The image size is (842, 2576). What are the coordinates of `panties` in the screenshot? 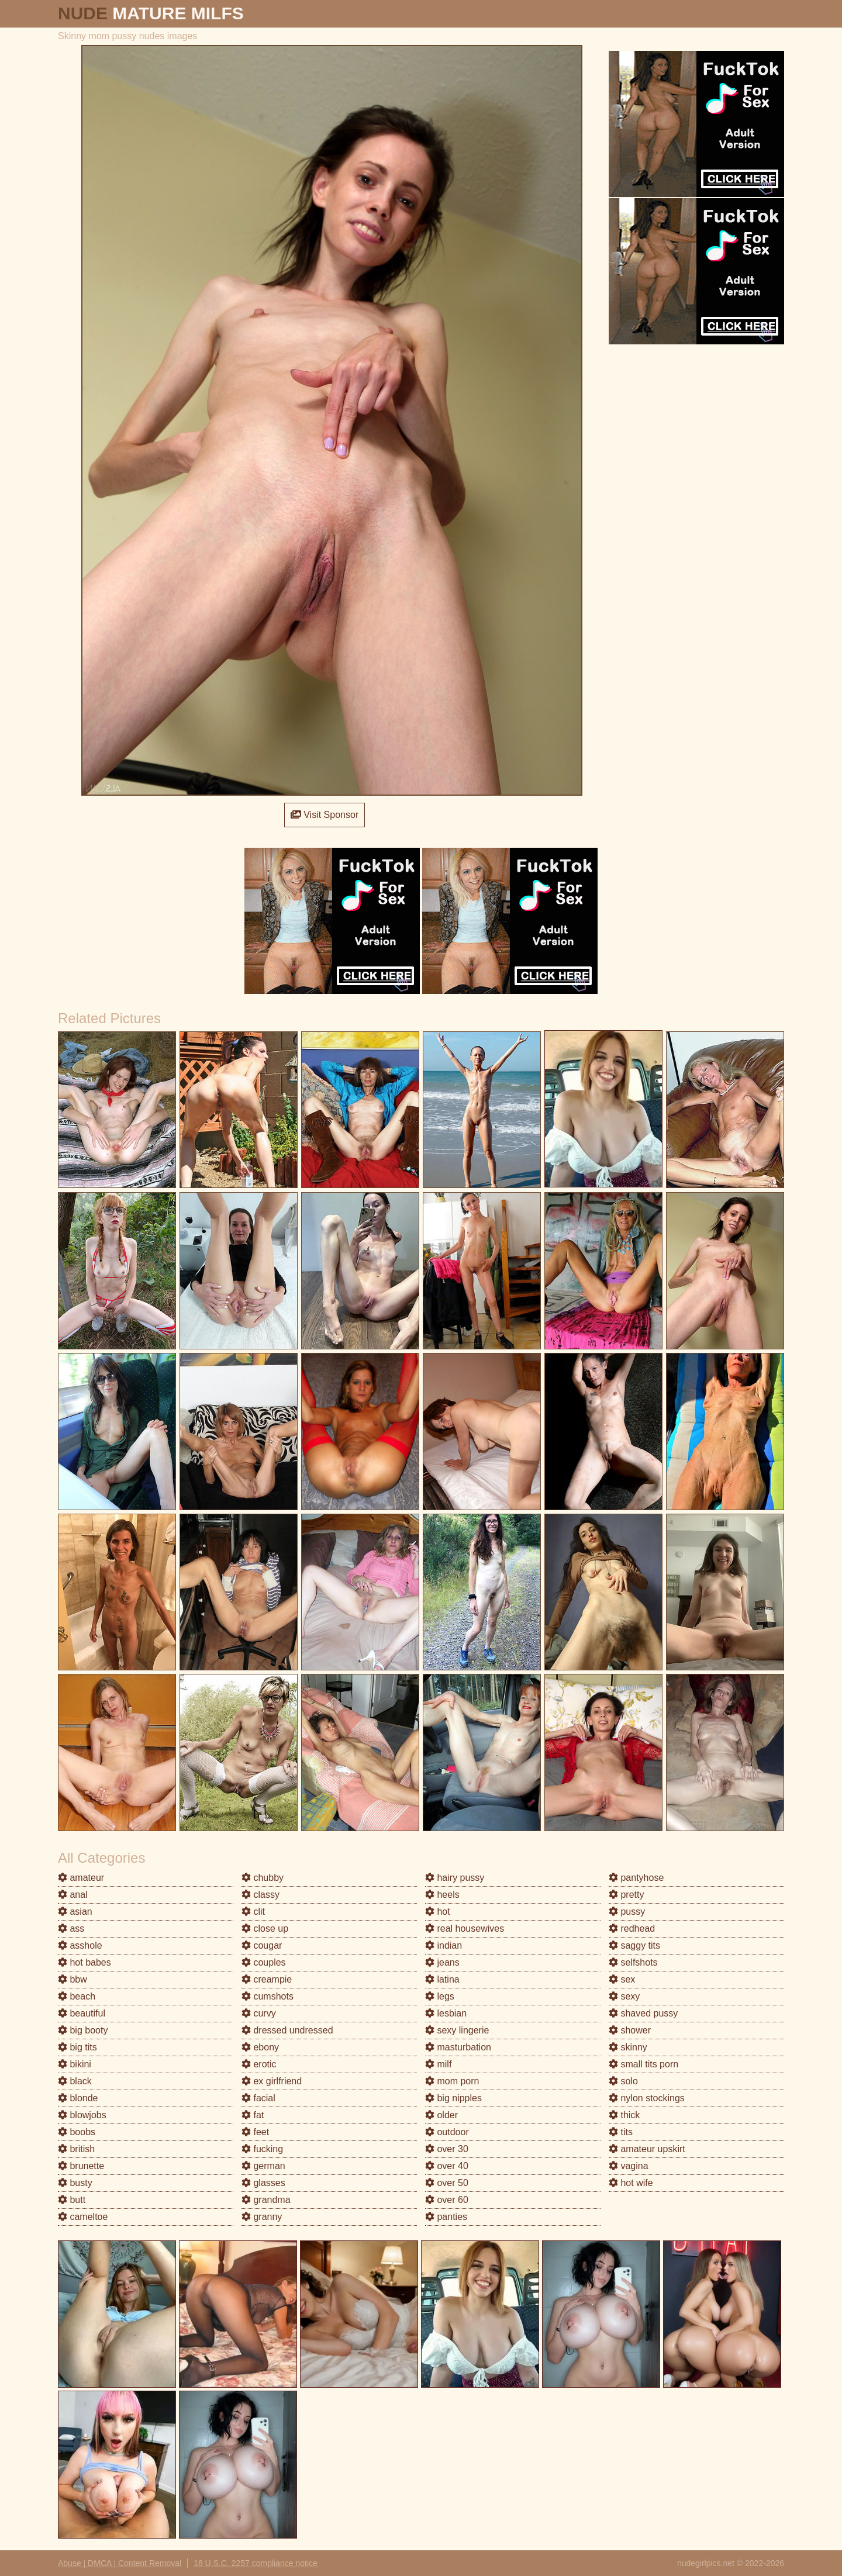 It's located at (446, 2217).